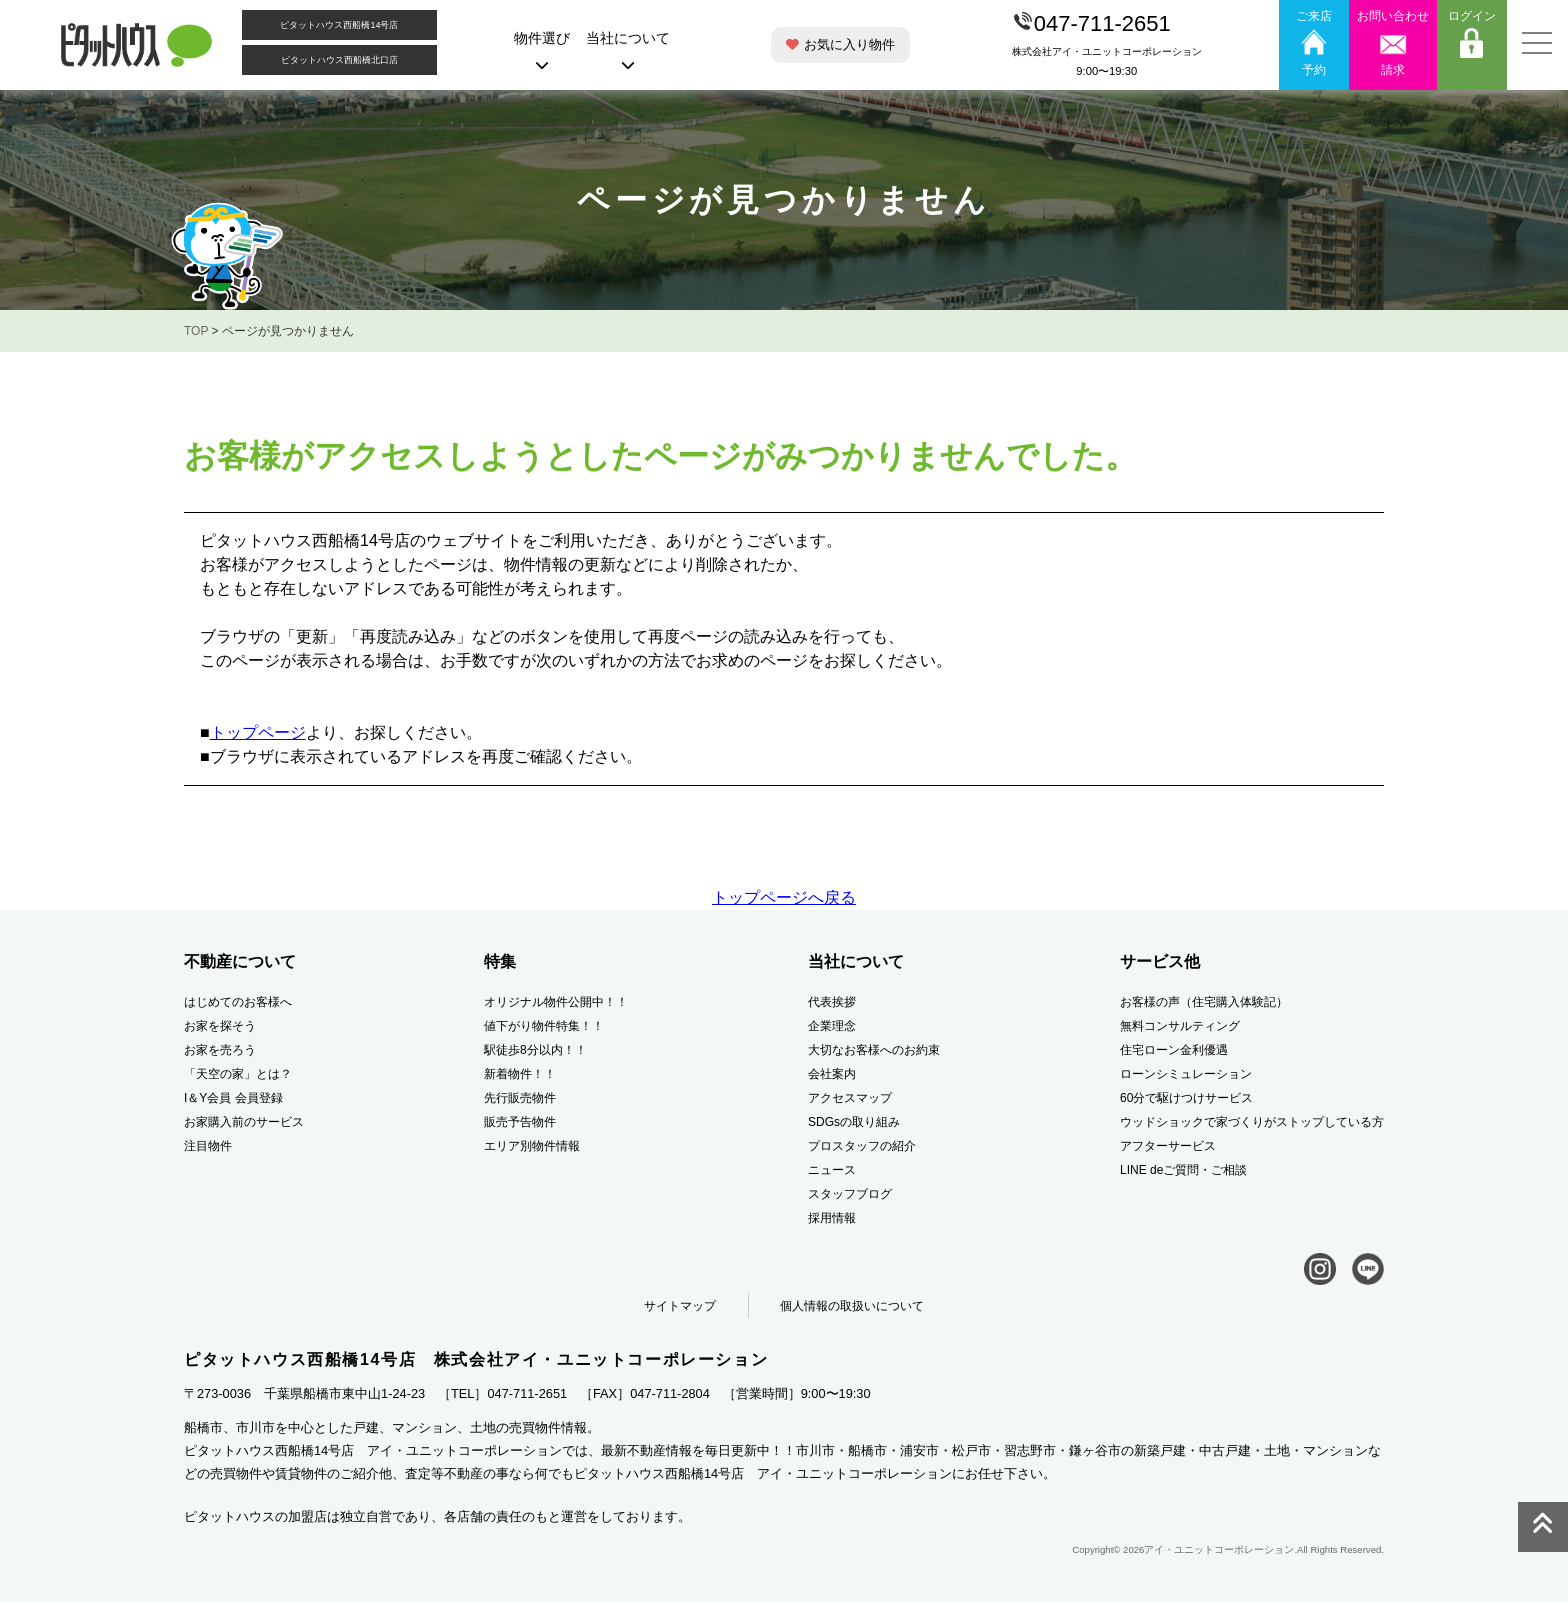 This screenshot has height=1602, width=1568. Describe the element at coordinates (1174, 1050) in the screenshot. I see `住宅ローン金利優遇` at that location.